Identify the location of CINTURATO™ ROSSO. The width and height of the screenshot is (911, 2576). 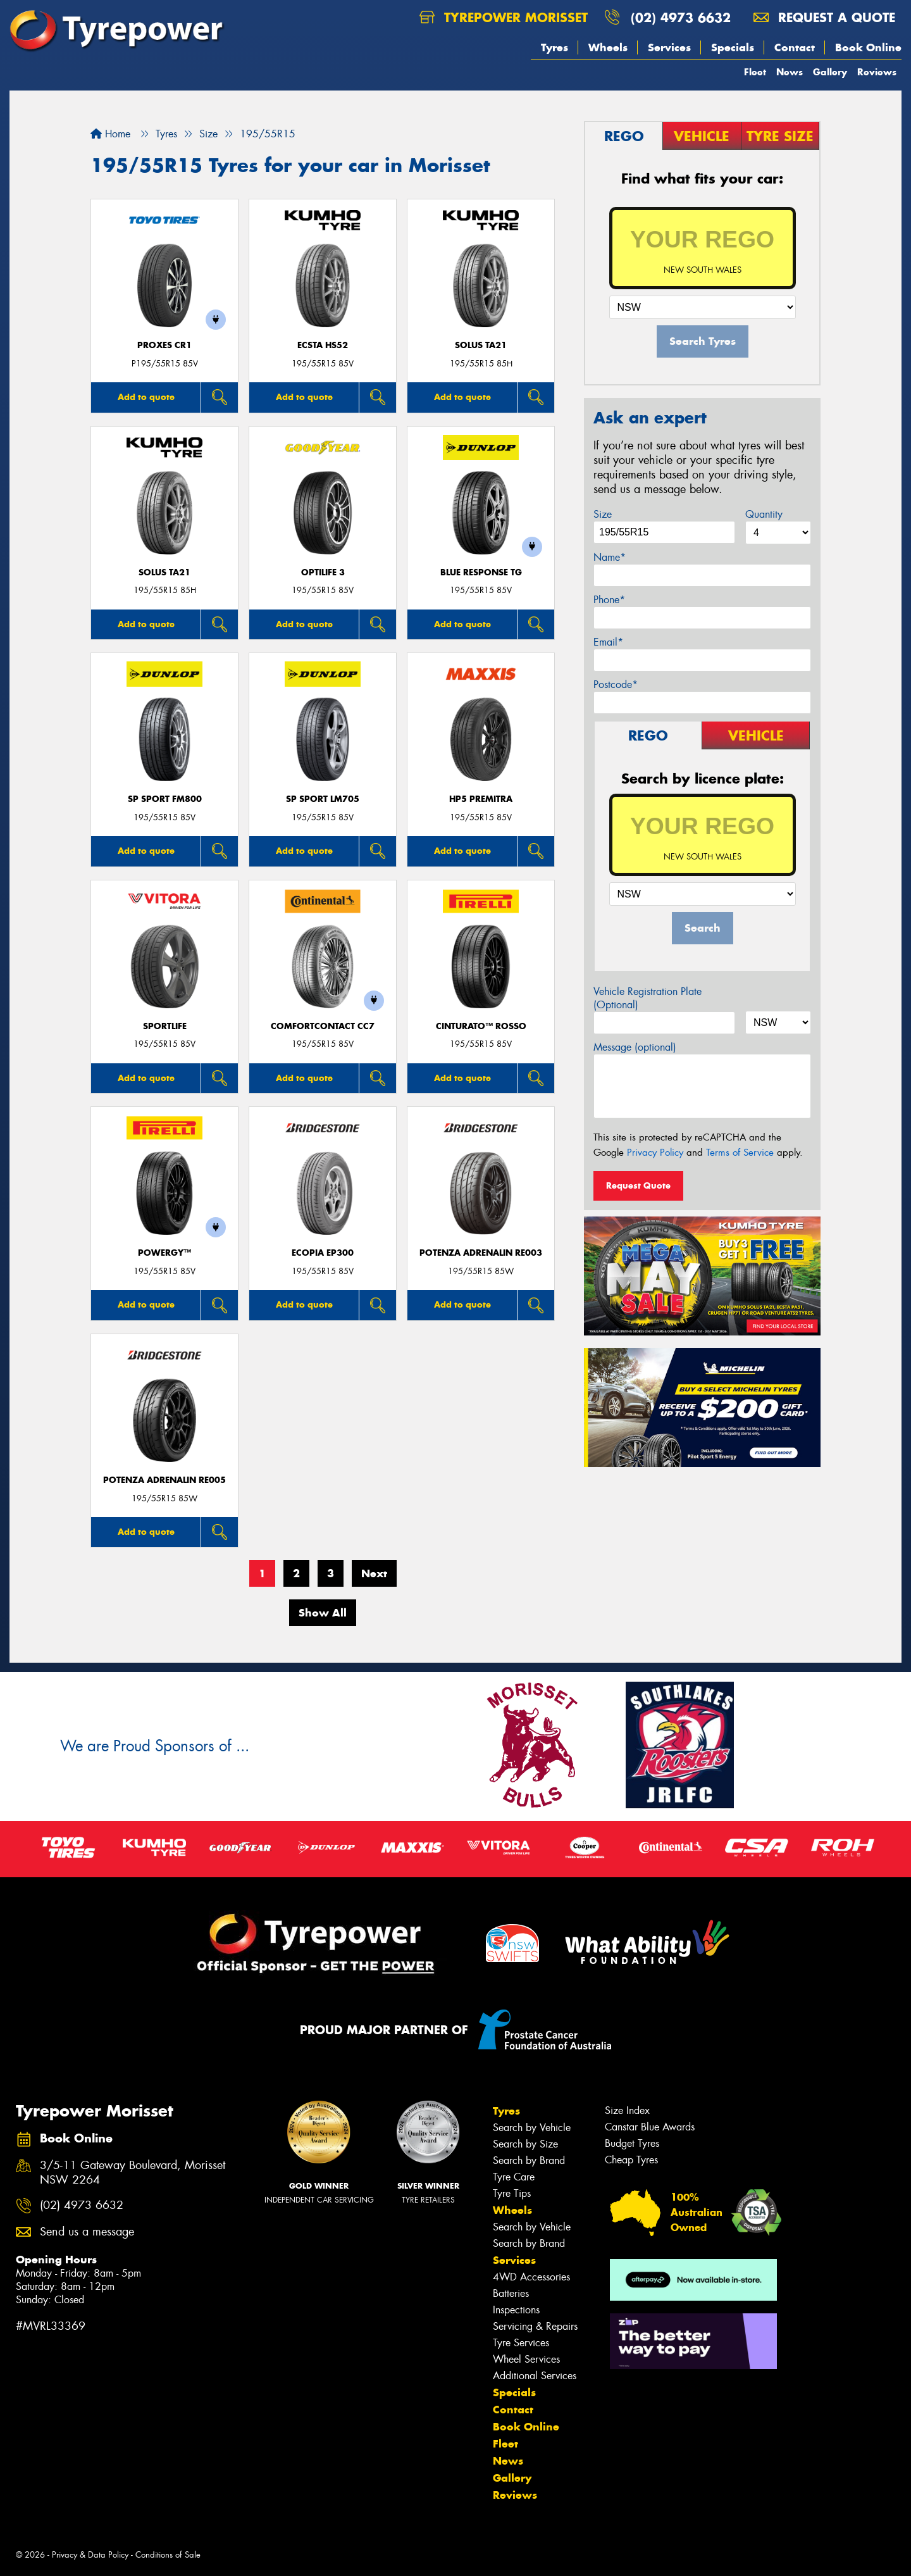
(481, 1026).